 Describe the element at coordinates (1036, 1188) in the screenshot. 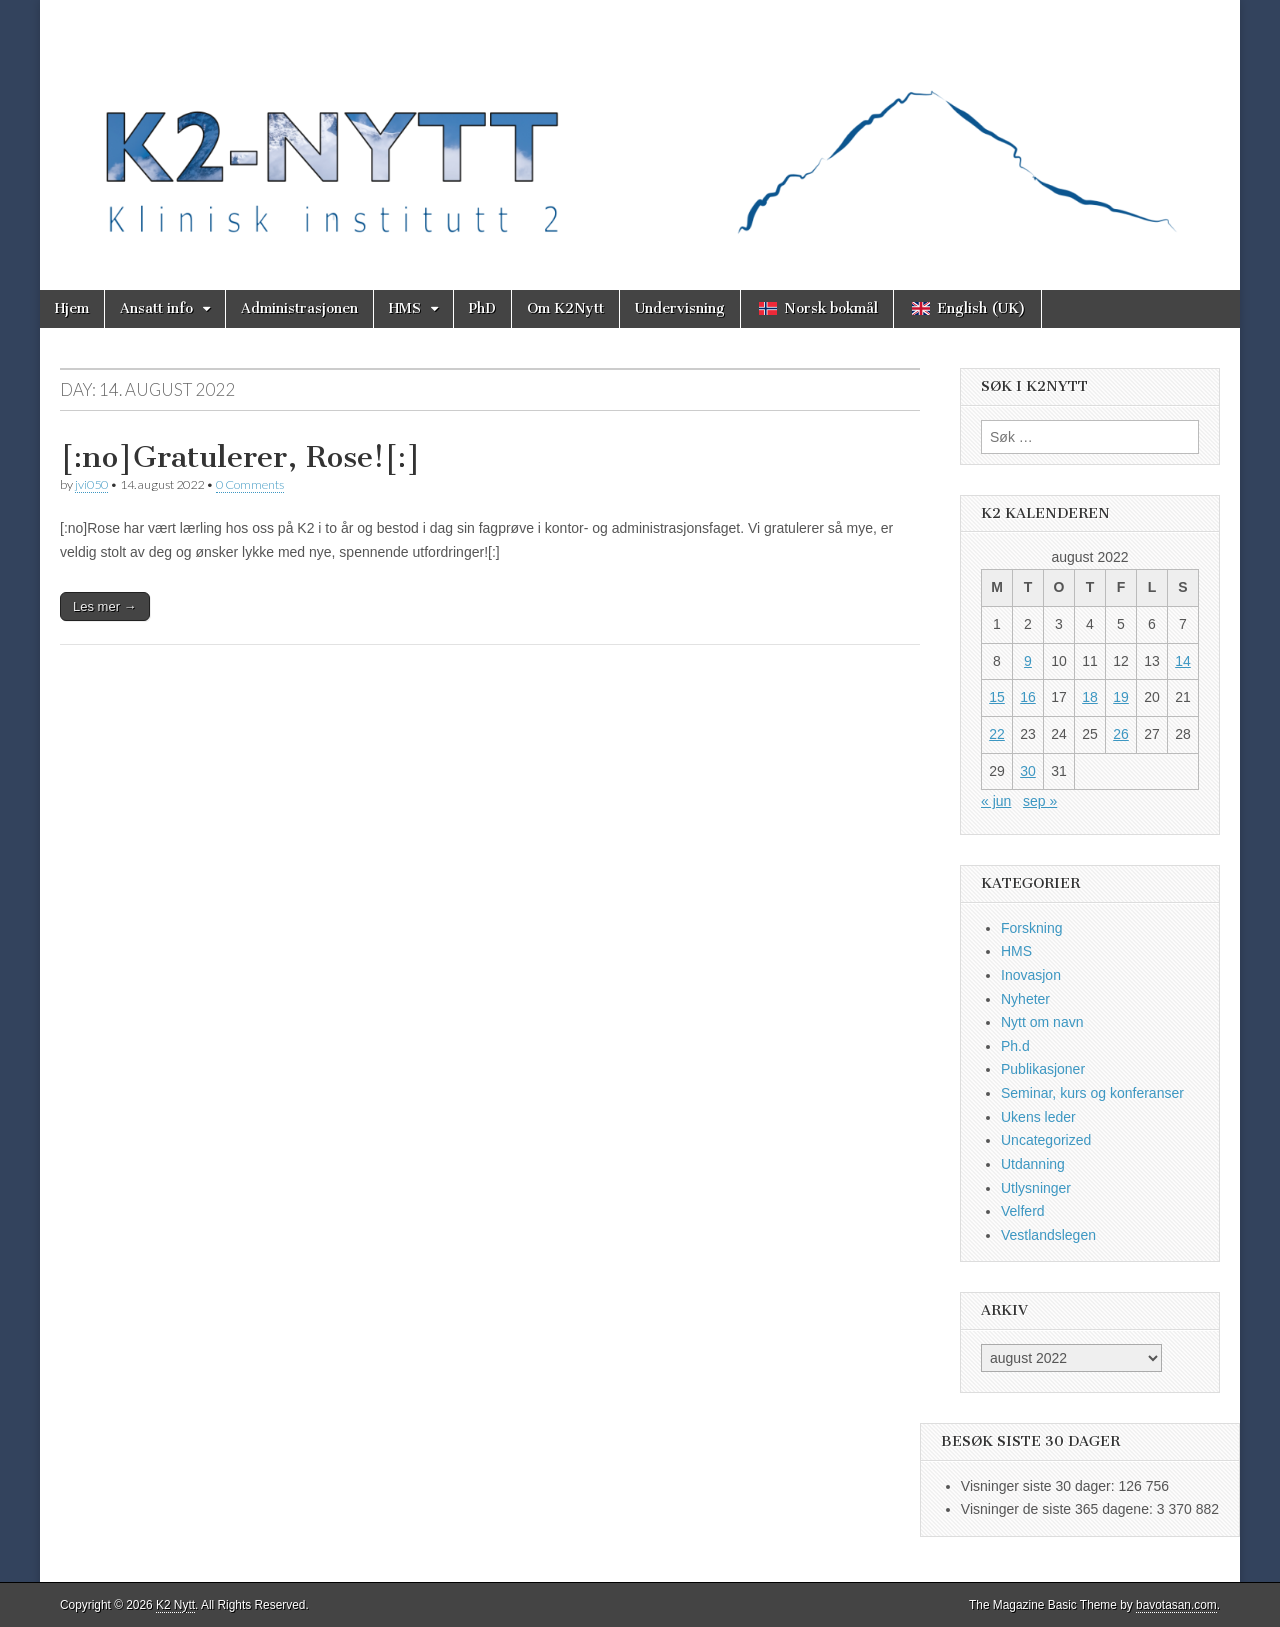

I see `Utlysninger` at that location.